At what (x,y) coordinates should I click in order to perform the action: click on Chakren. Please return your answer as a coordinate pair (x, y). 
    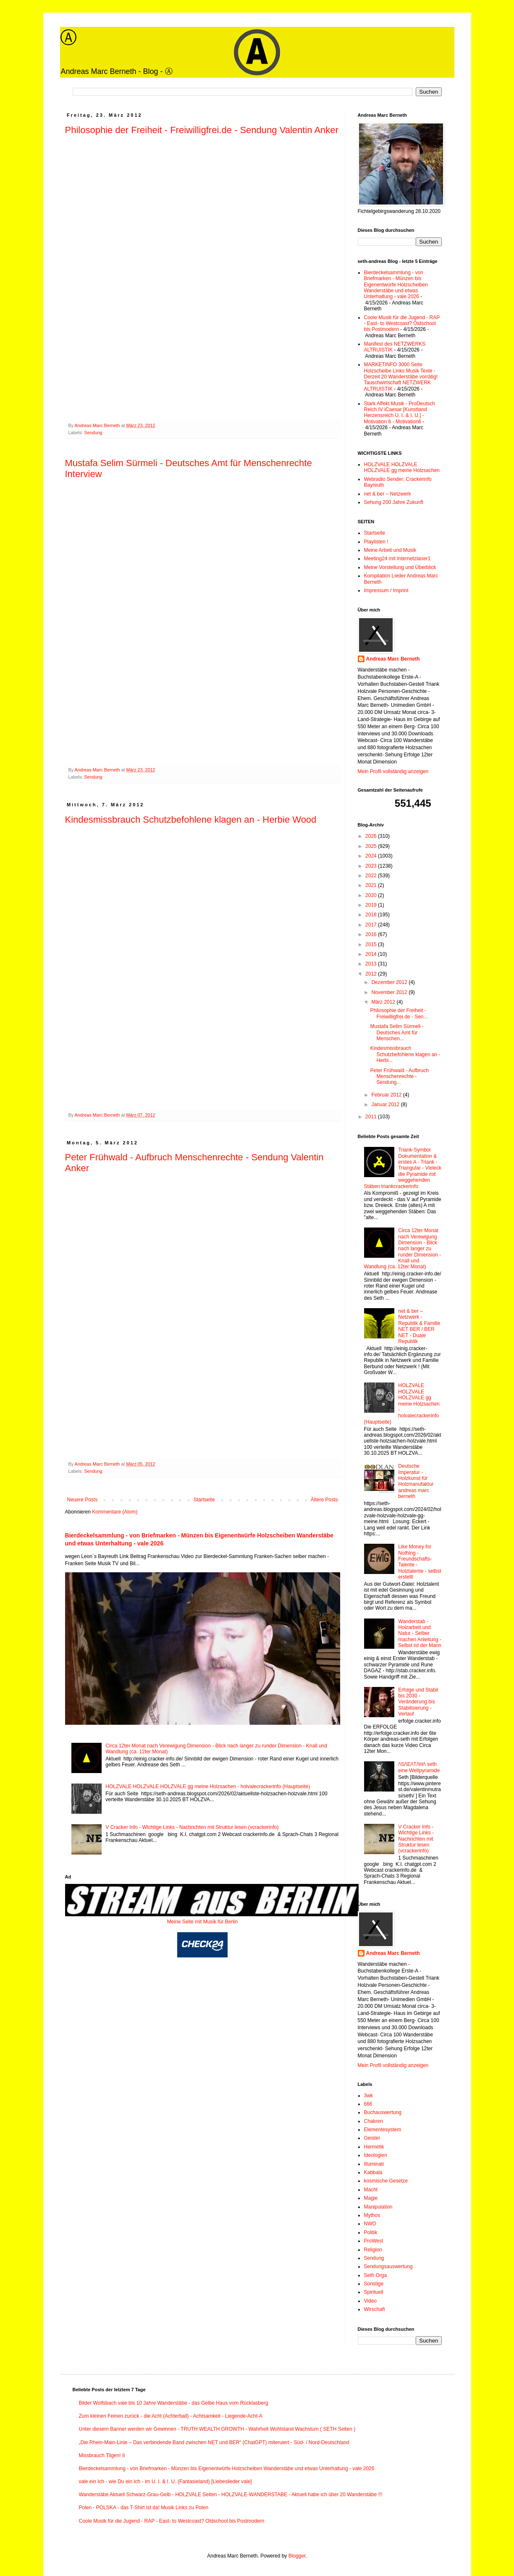
    Looking at the image, I should click on (373, 2121).